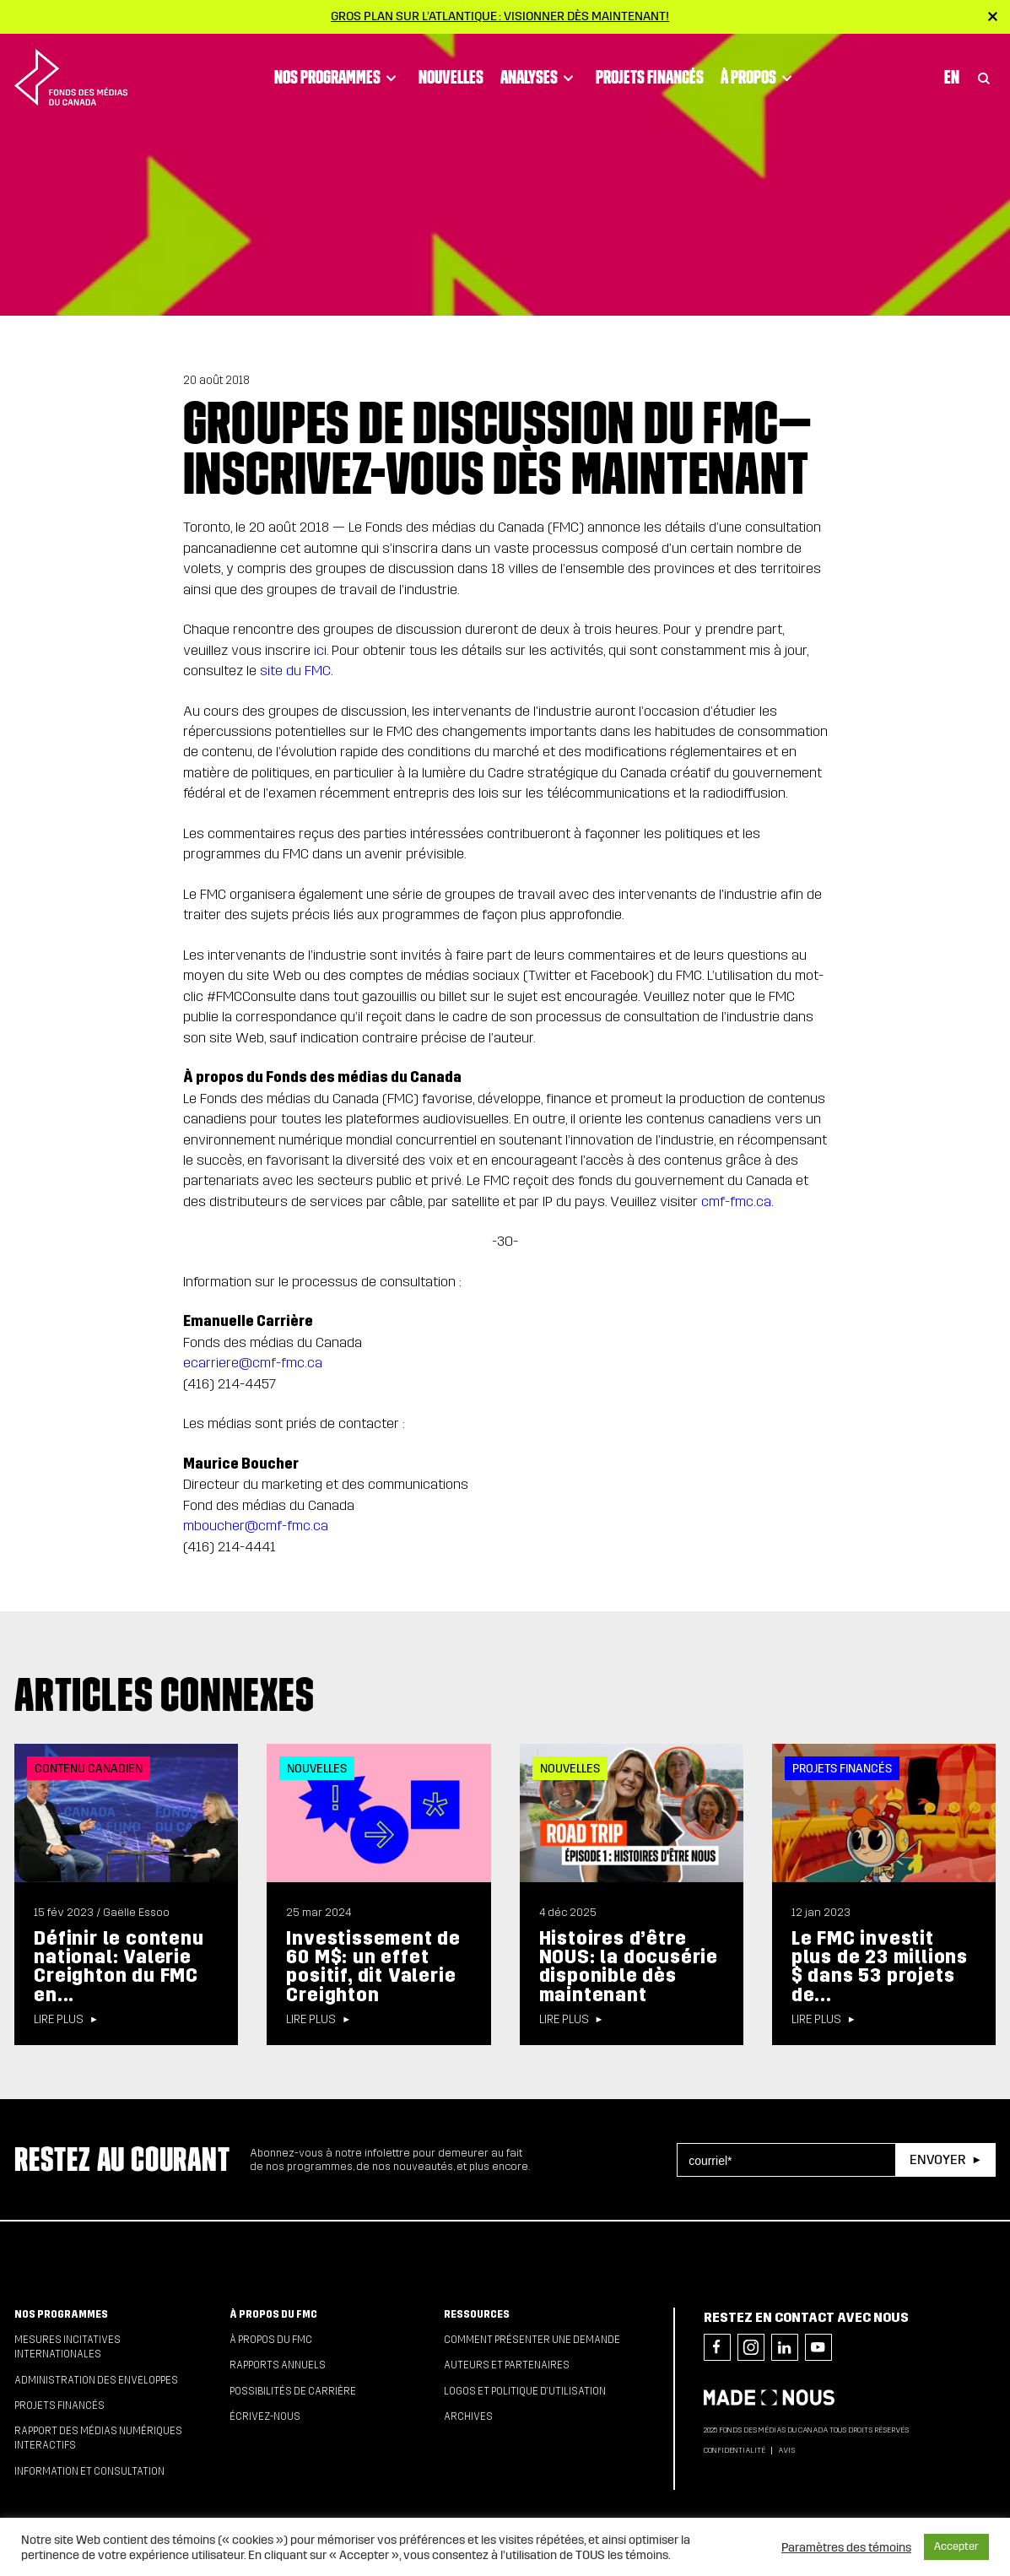 This screenshot has height=2576, width=1010. I want to click on Auteurs et partenaires, so click(507, 2365).